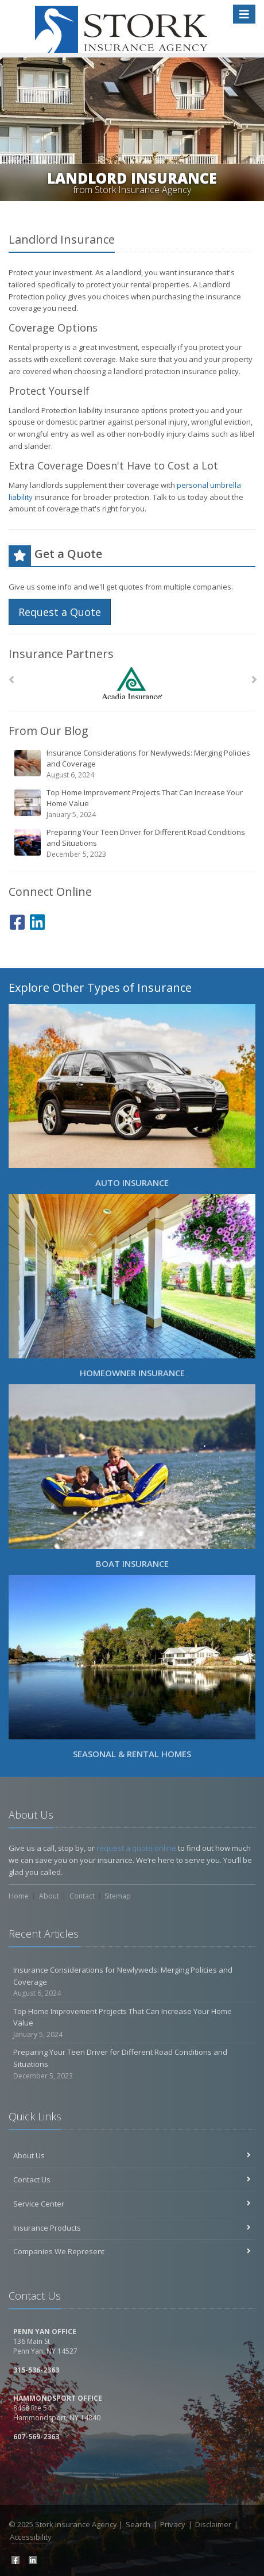 The width and height of the screenshot is (264, 2576). Describe the element at coordinates (244, 14) in the screenshot. I see `[Toggle navigation]` at that location.